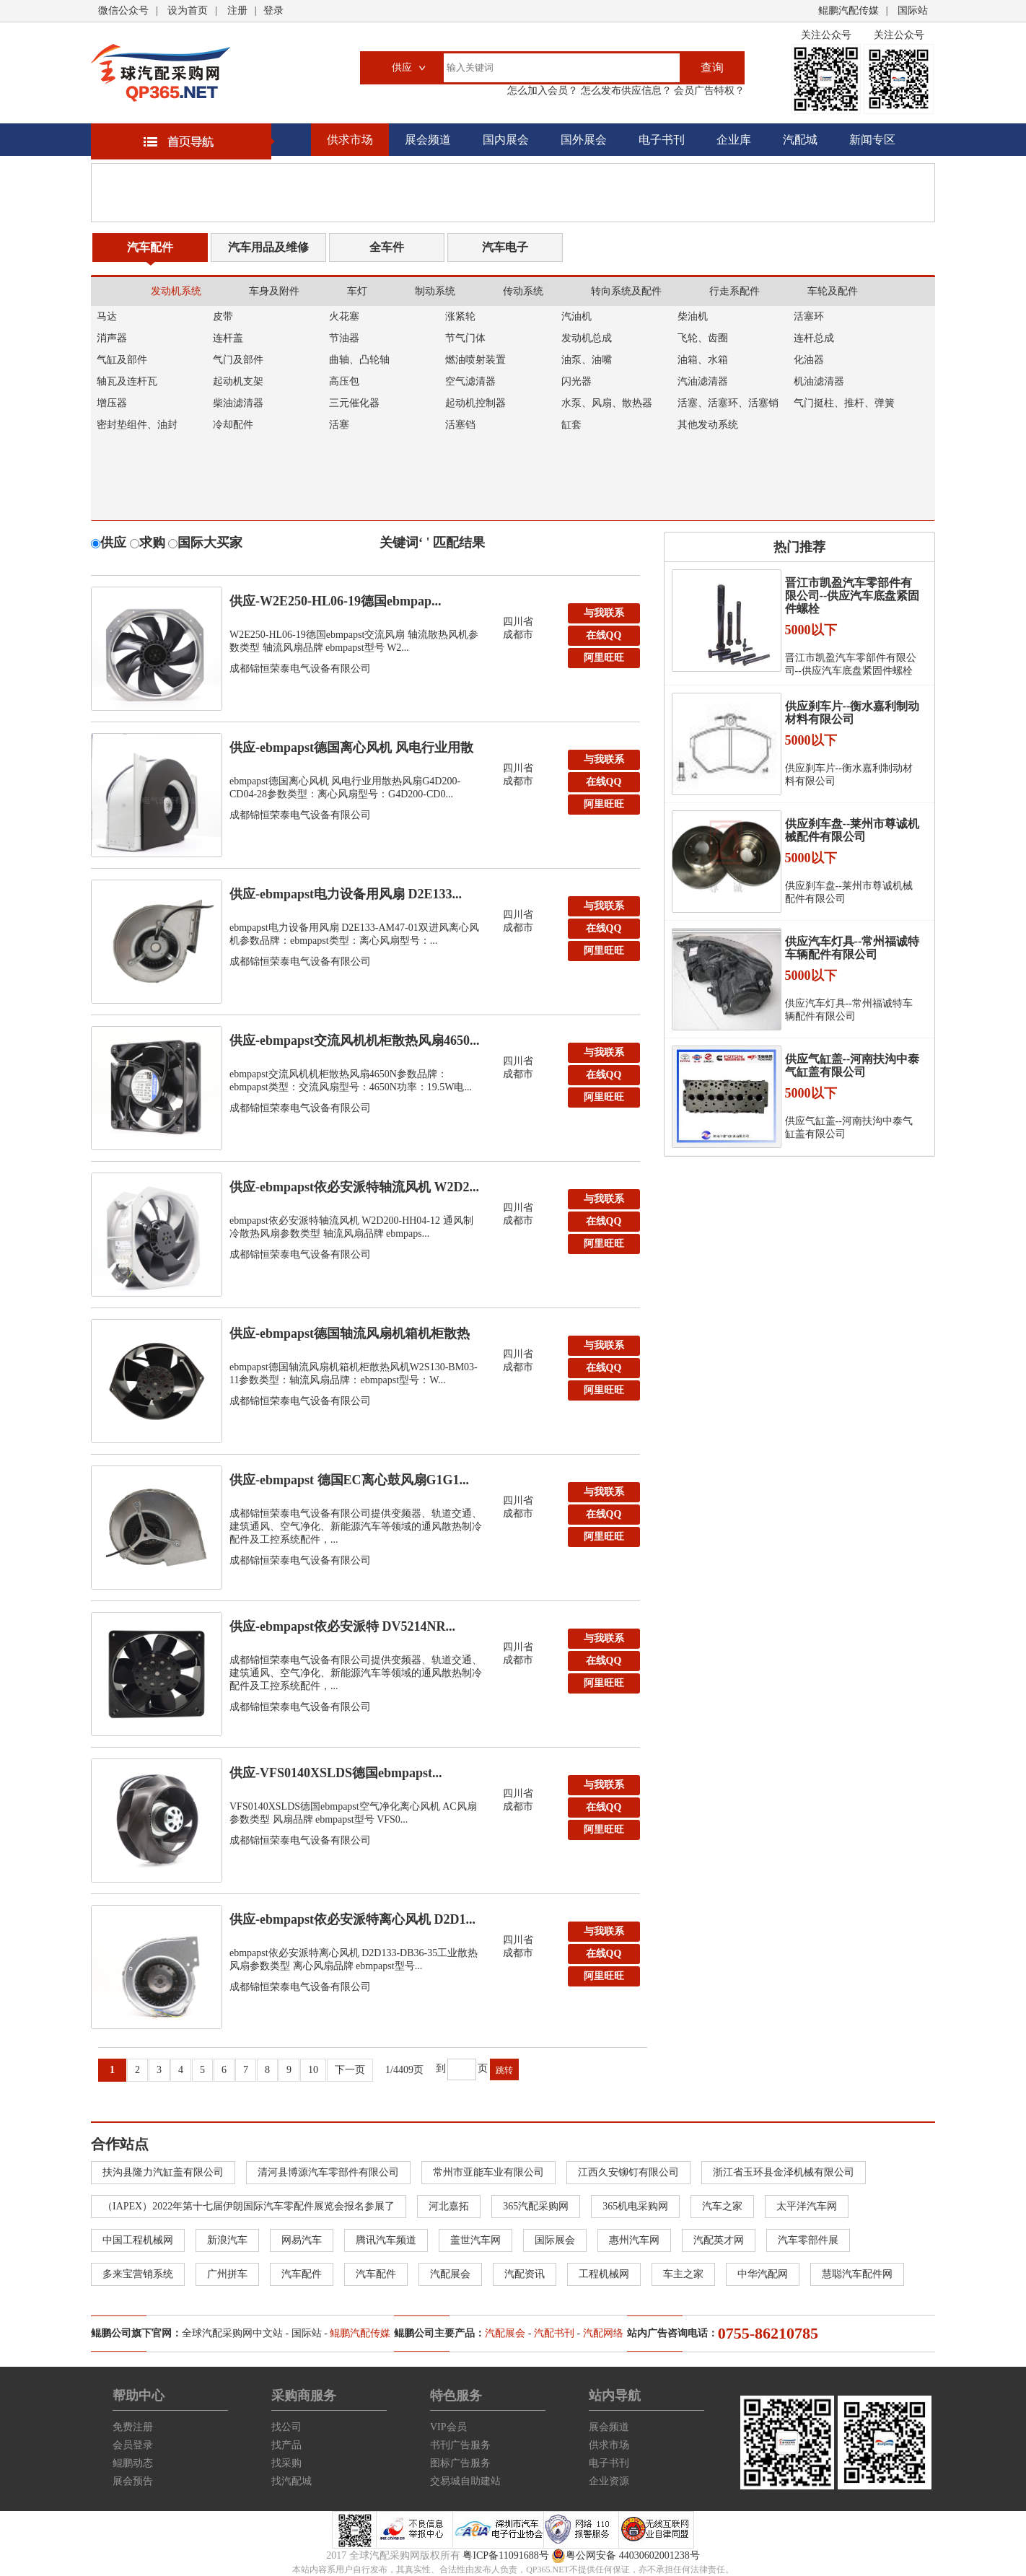  Describe the element at coordinates (505, 247) in the screenshot. I see `汽车电子` at that location.